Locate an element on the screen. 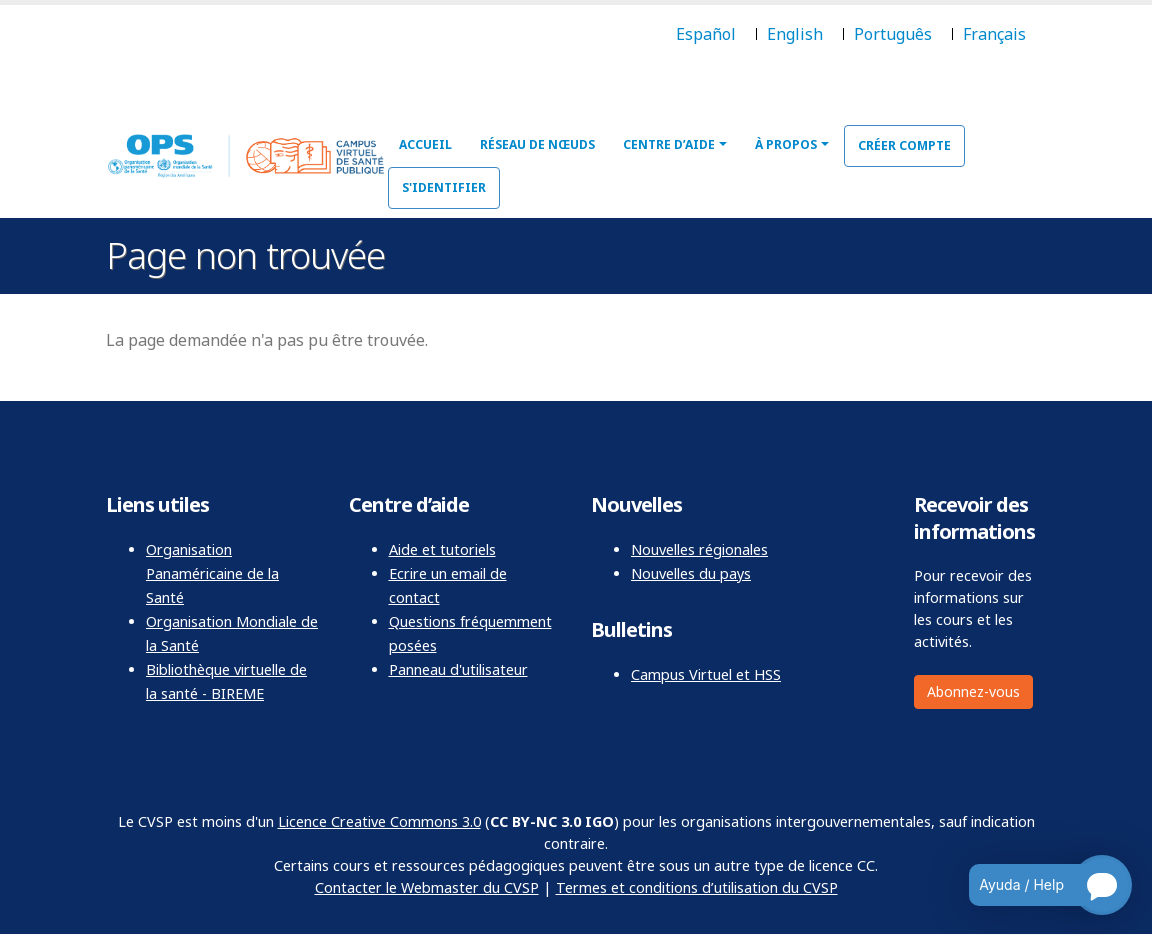 The height and width of the screenshot is (935, 1152). Português is located at coordinates (893, 34).